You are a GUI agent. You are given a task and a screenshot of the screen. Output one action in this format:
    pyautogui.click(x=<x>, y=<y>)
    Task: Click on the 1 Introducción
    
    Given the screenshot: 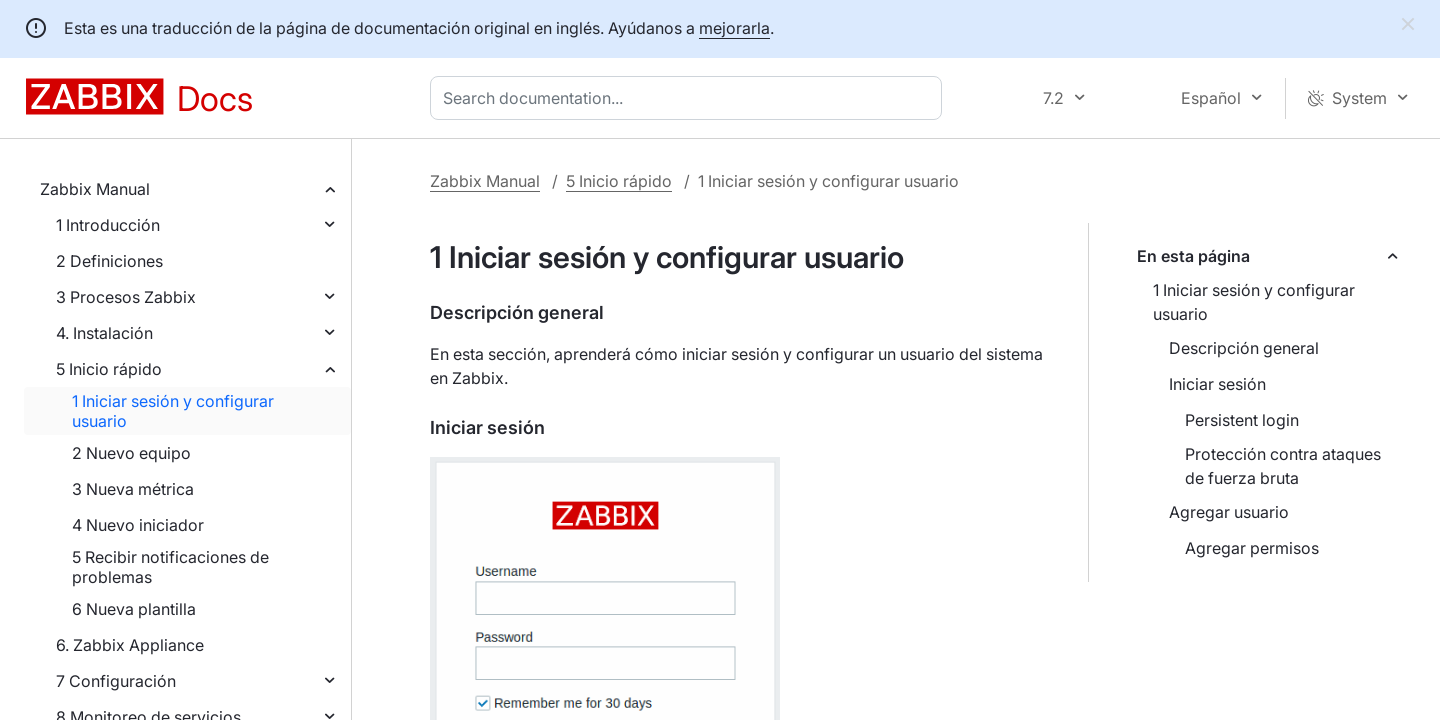 What is the action you would take?
    pyautogui.click(x=108, y=225)
    